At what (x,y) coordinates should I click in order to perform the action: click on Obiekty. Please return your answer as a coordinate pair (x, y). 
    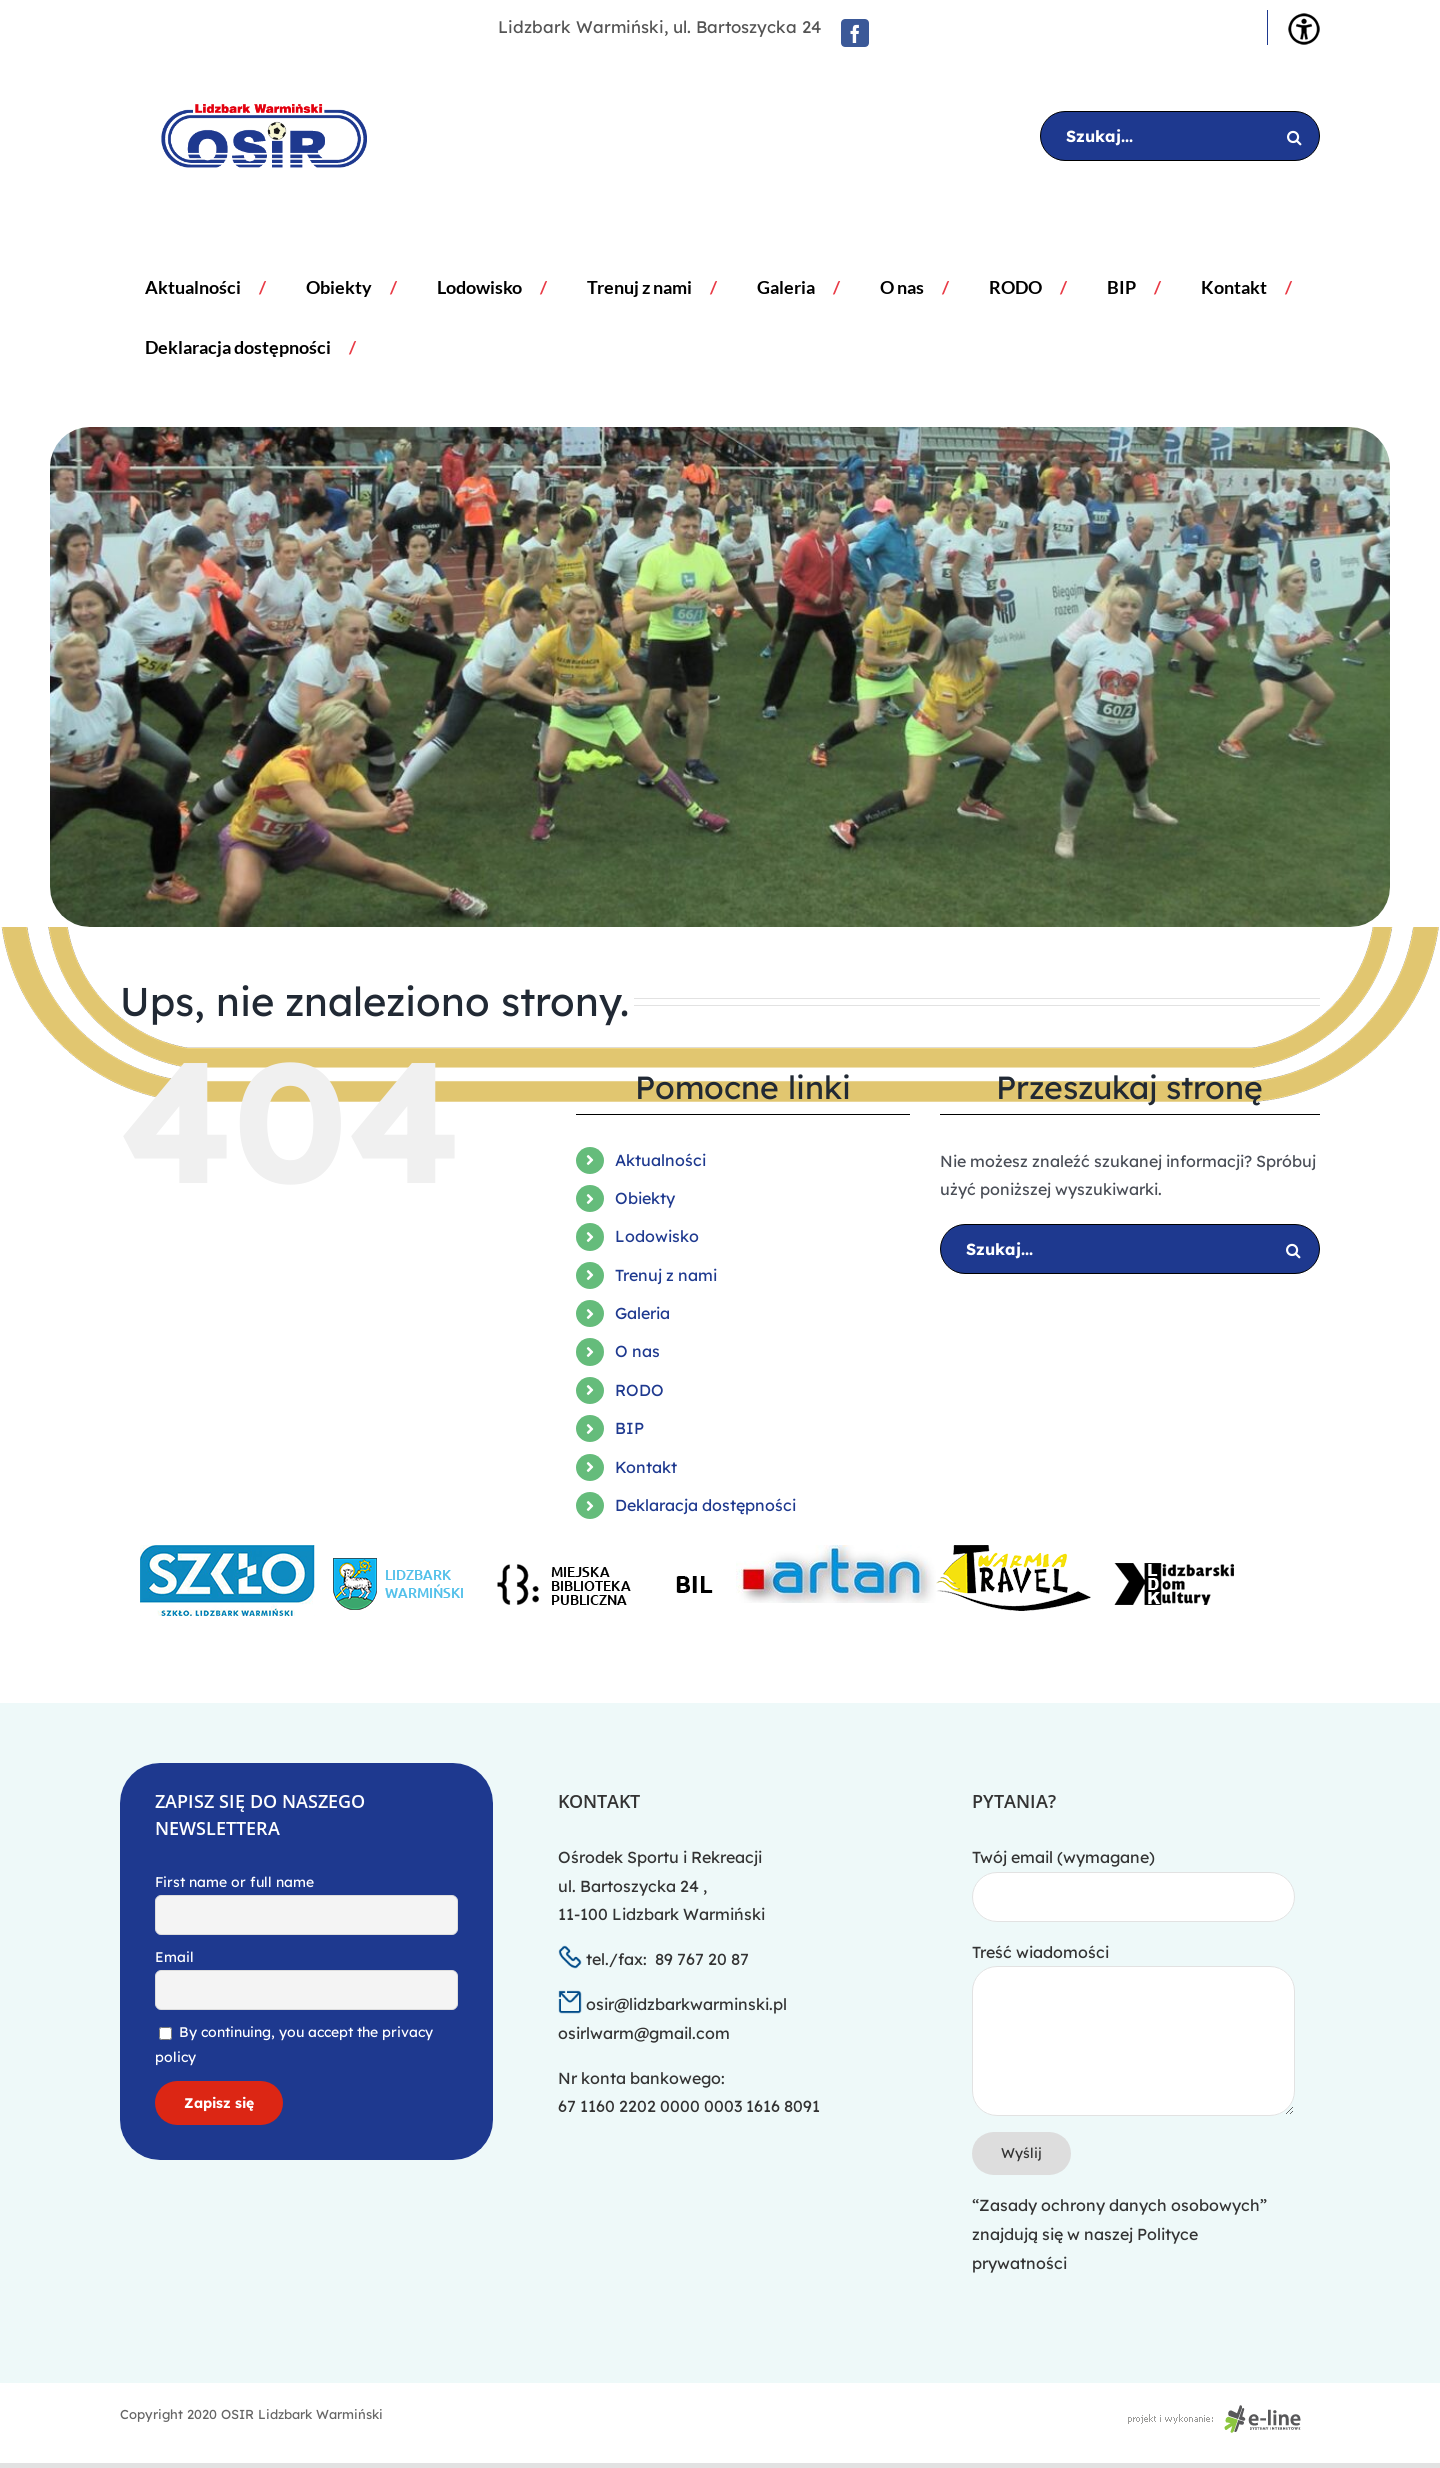
    Looking at the image, I should click on (645, 1198).